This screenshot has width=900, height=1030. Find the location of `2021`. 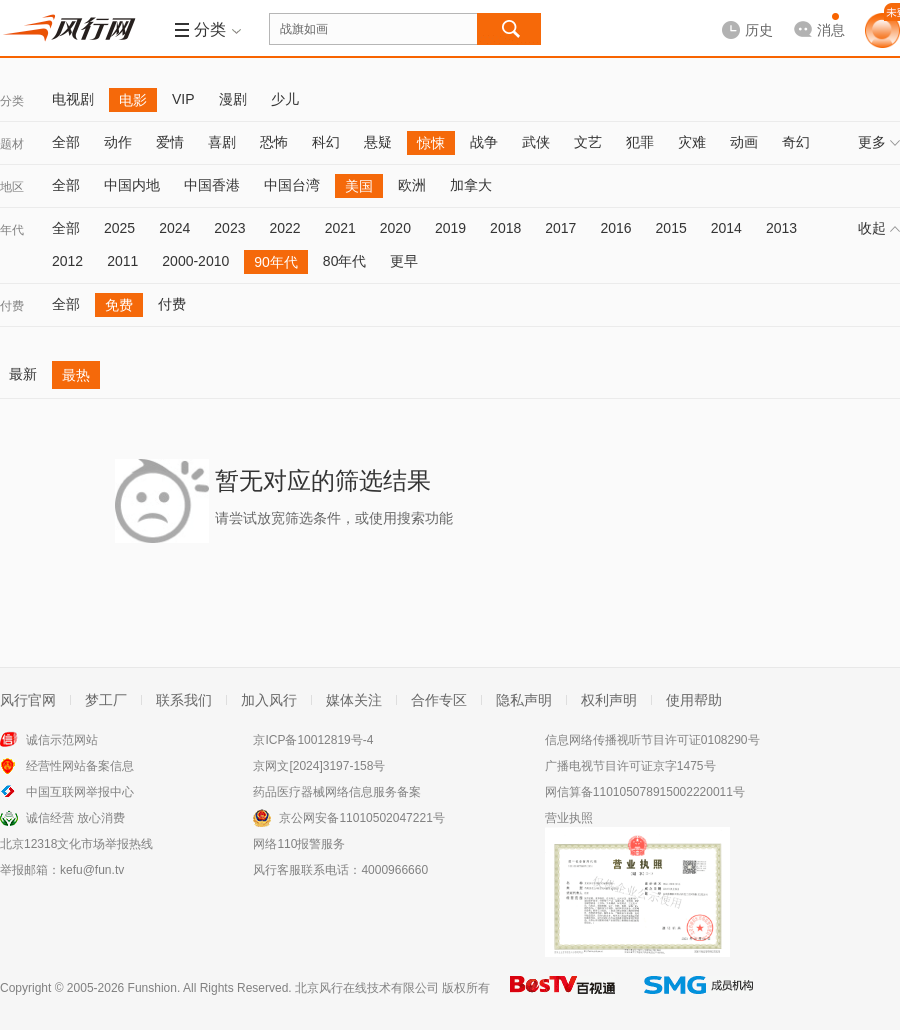

2021 is located at coordinates (340, 228).